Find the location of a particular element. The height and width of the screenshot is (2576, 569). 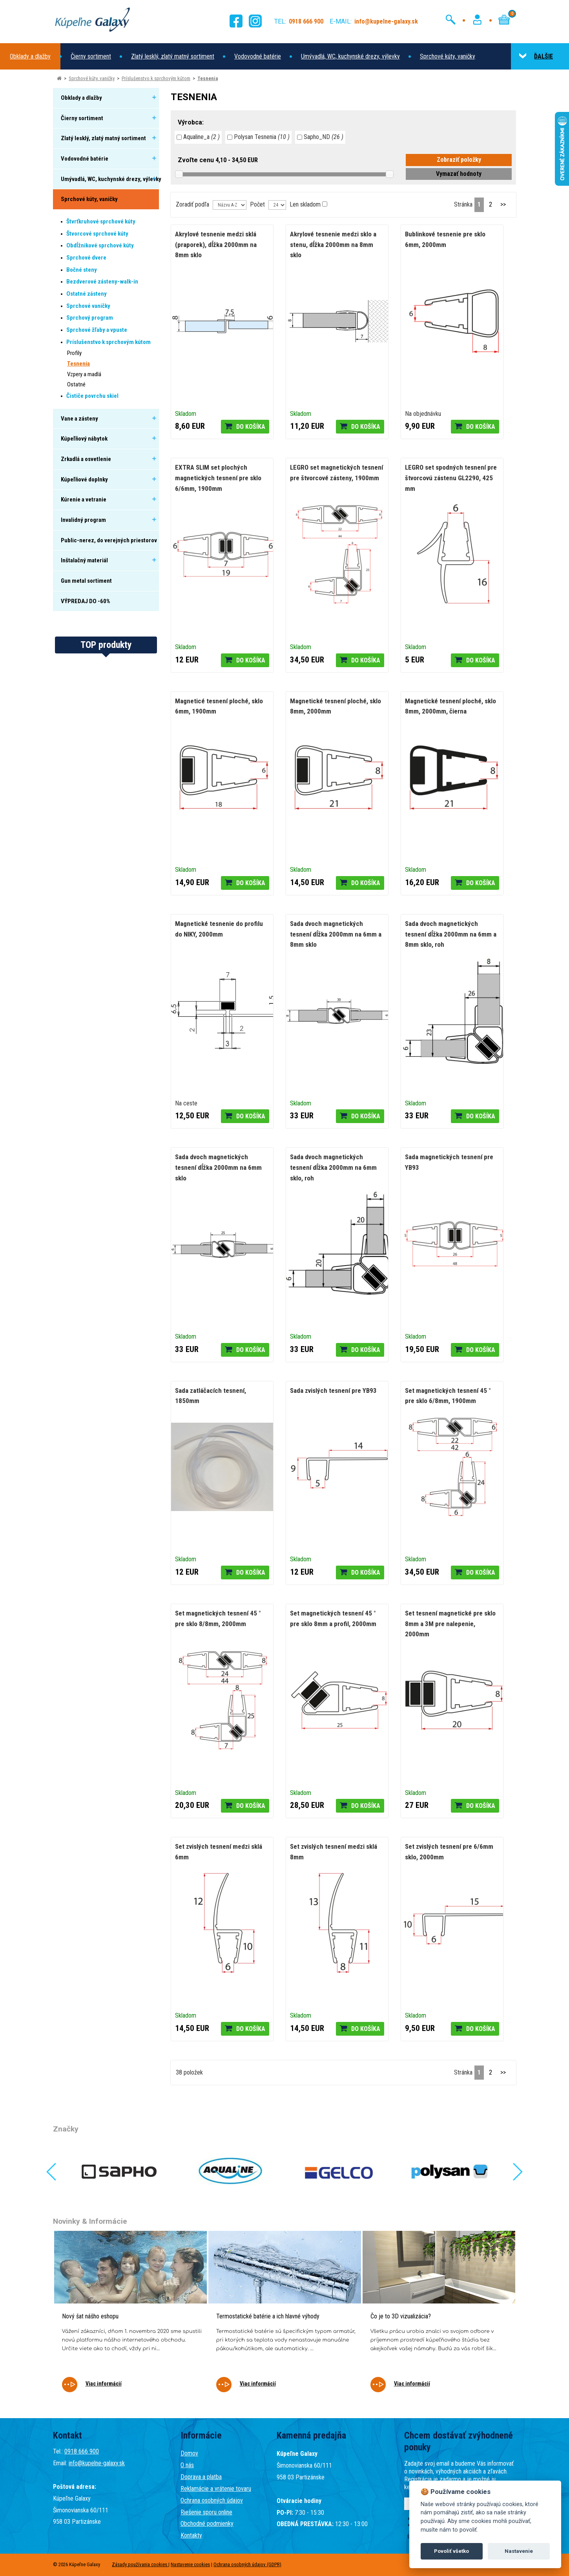

Zrkadlá a osvetlenie is located at coordinates (86, 459).